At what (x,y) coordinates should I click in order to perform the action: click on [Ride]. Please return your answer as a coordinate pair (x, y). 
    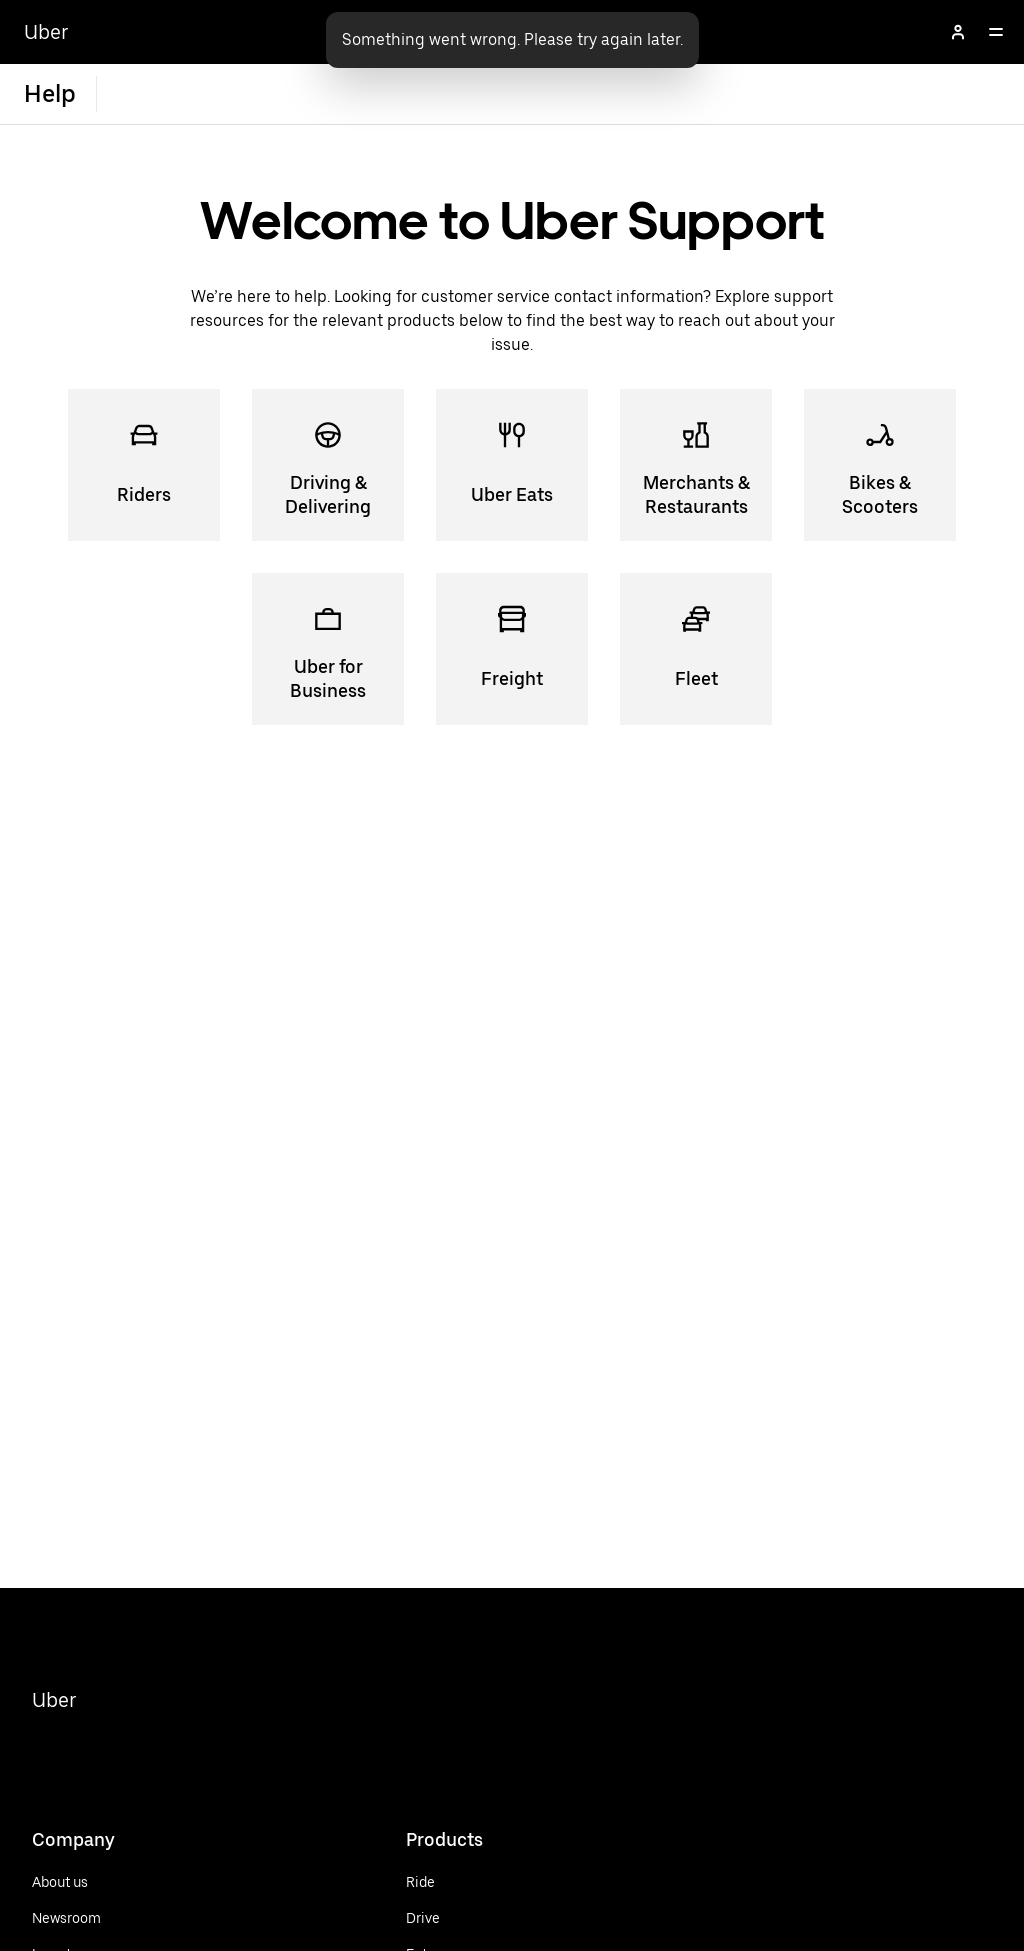
    Looking at the image, I should click on (462, 1882).